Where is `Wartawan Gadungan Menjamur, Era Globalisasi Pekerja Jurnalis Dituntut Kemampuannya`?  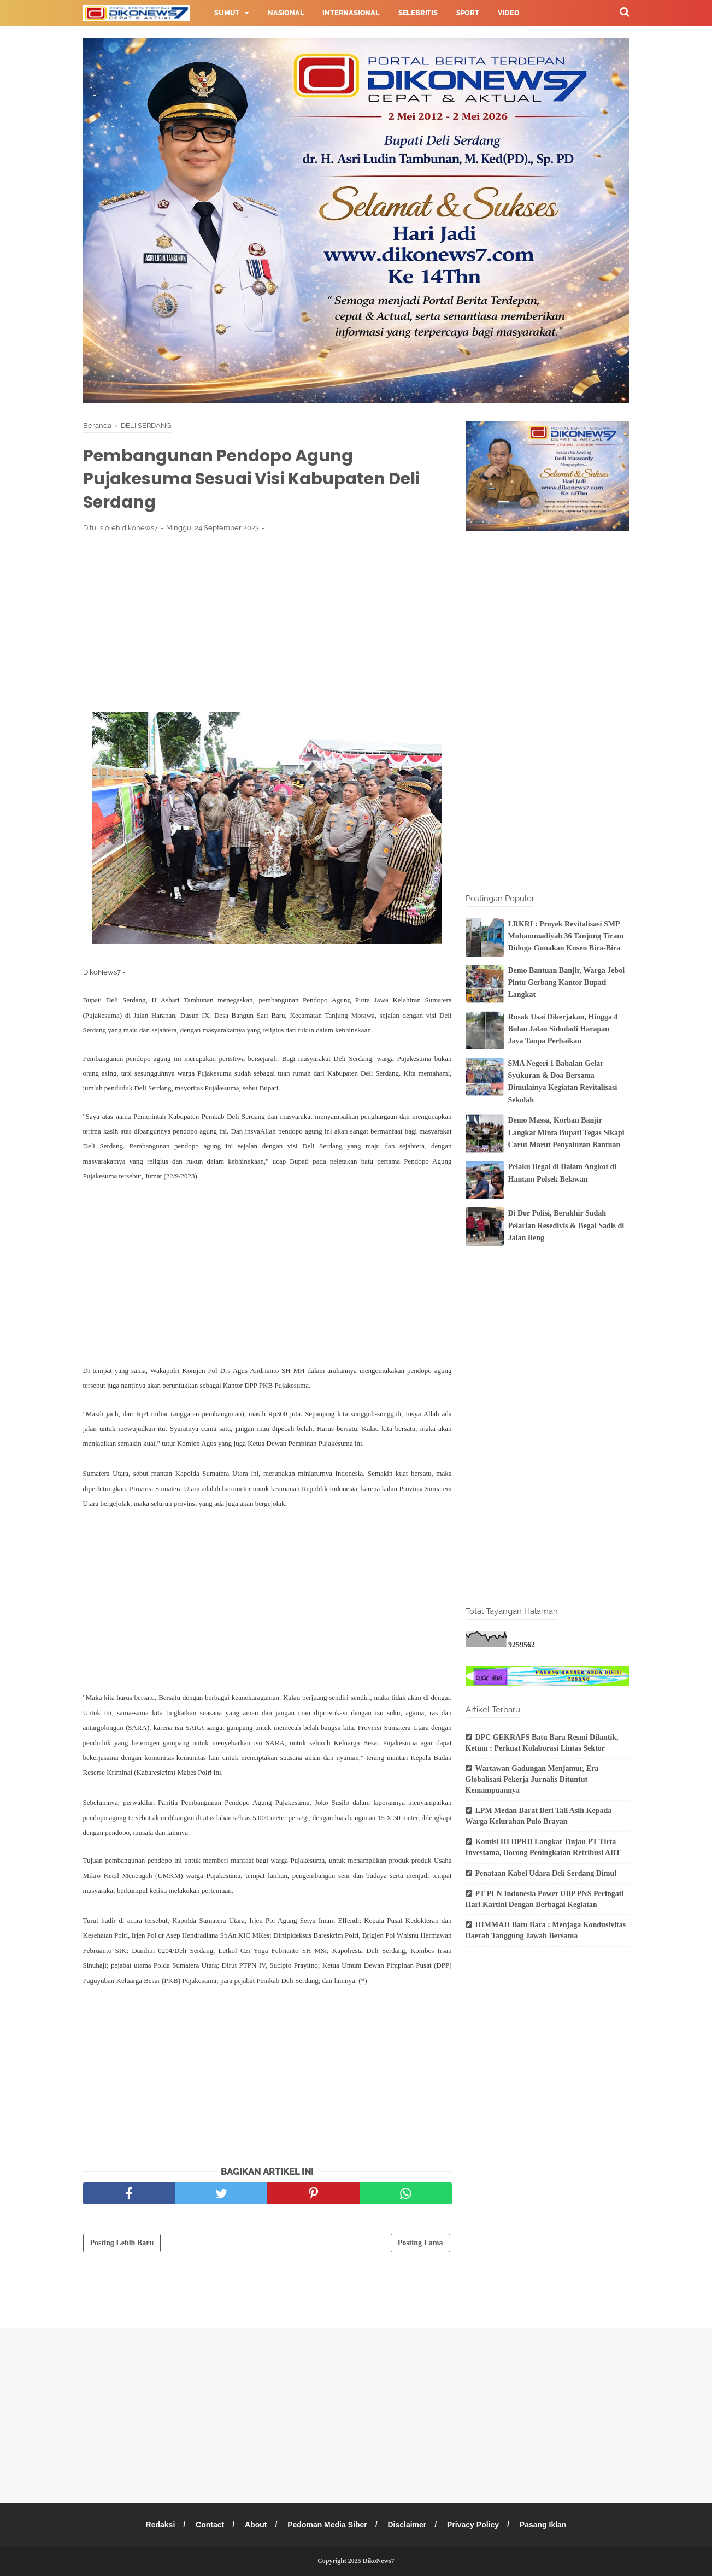
Wartawan Gadungan Menjamur, Era Globalisasi Pekerja Jurnalis Dituntut Kemampuannya is located at coordinates (532, 1779).